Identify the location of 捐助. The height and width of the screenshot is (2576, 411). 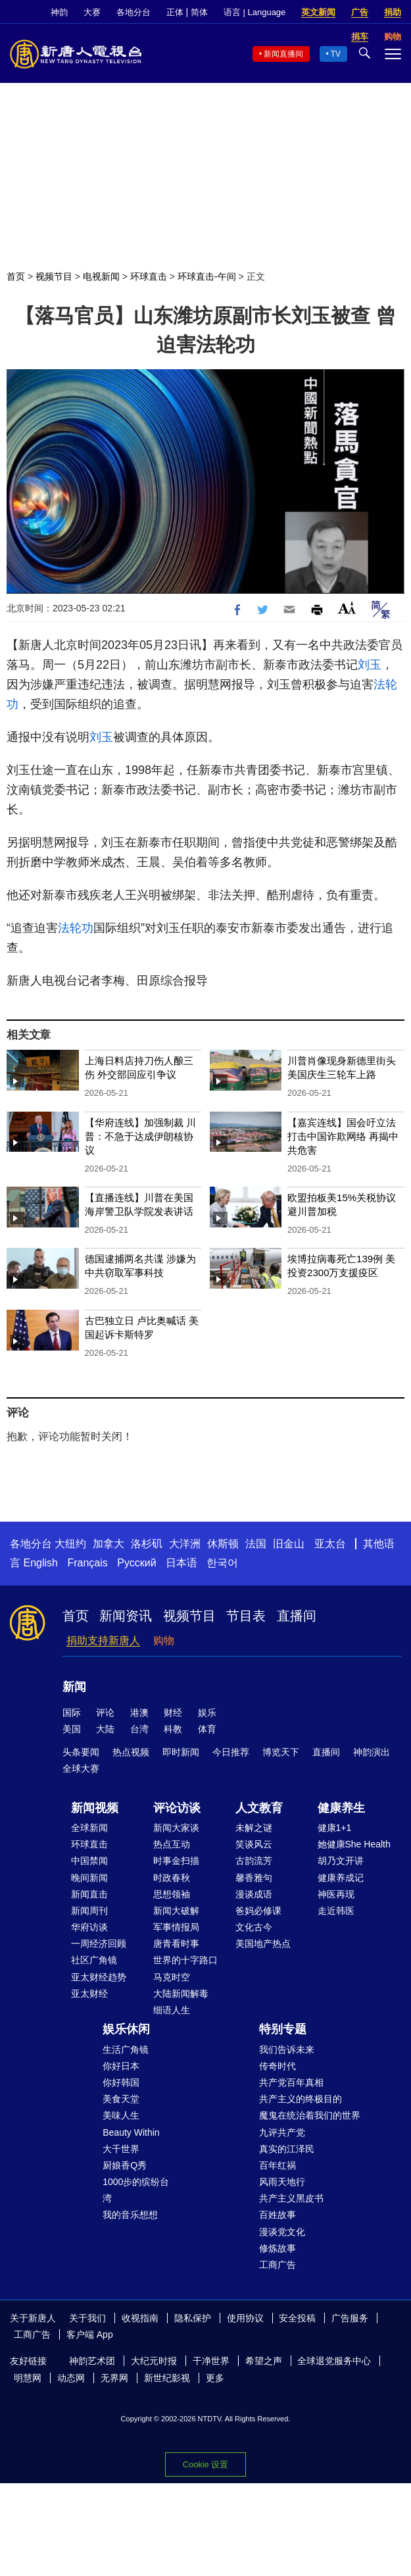
(392, 12).